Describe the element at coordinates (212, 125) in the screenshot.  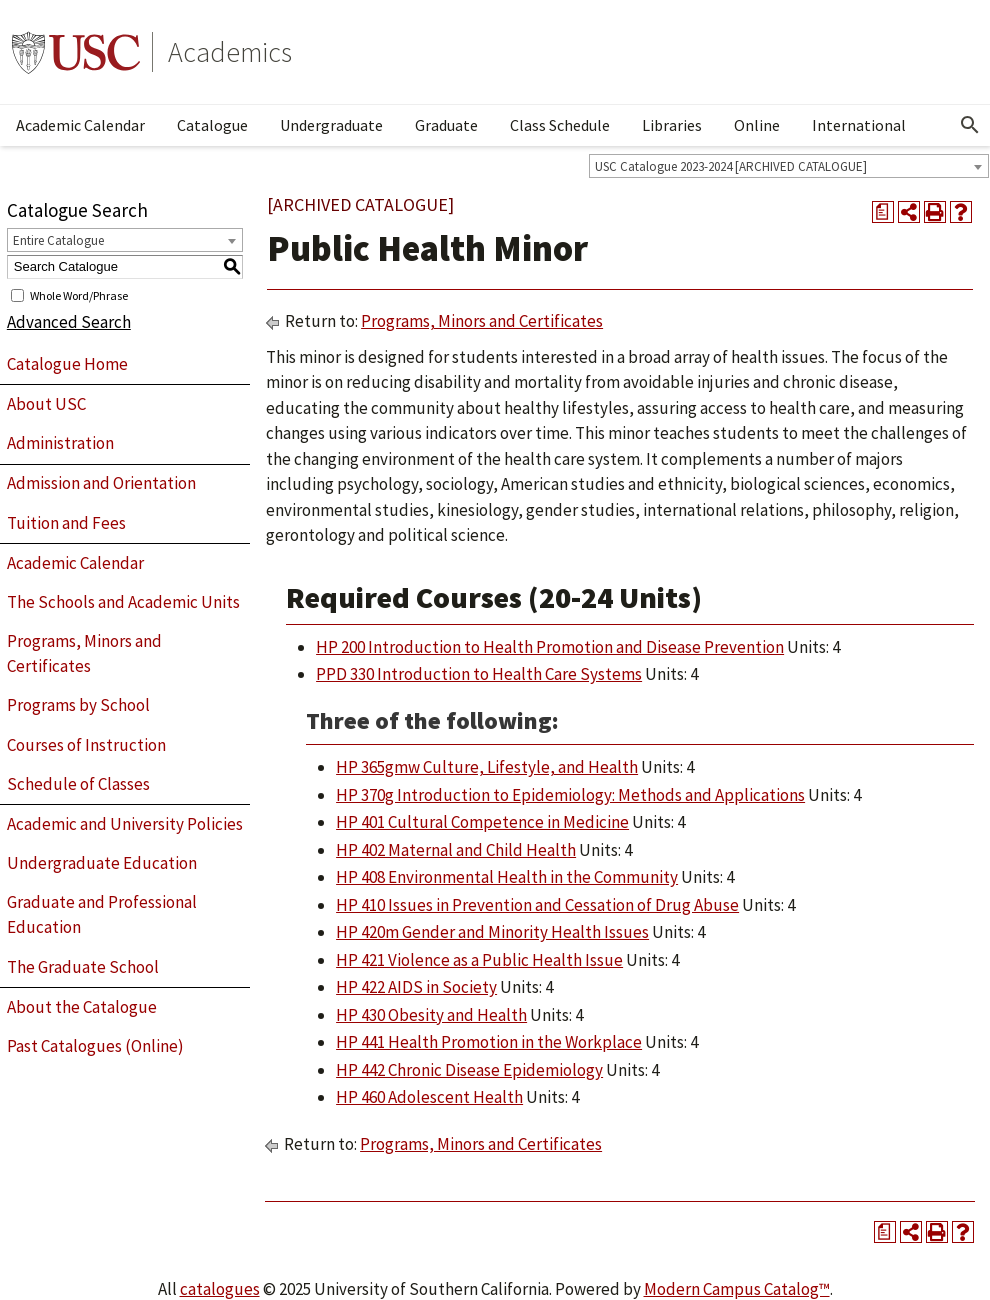
I see `Catalogue` at that location.